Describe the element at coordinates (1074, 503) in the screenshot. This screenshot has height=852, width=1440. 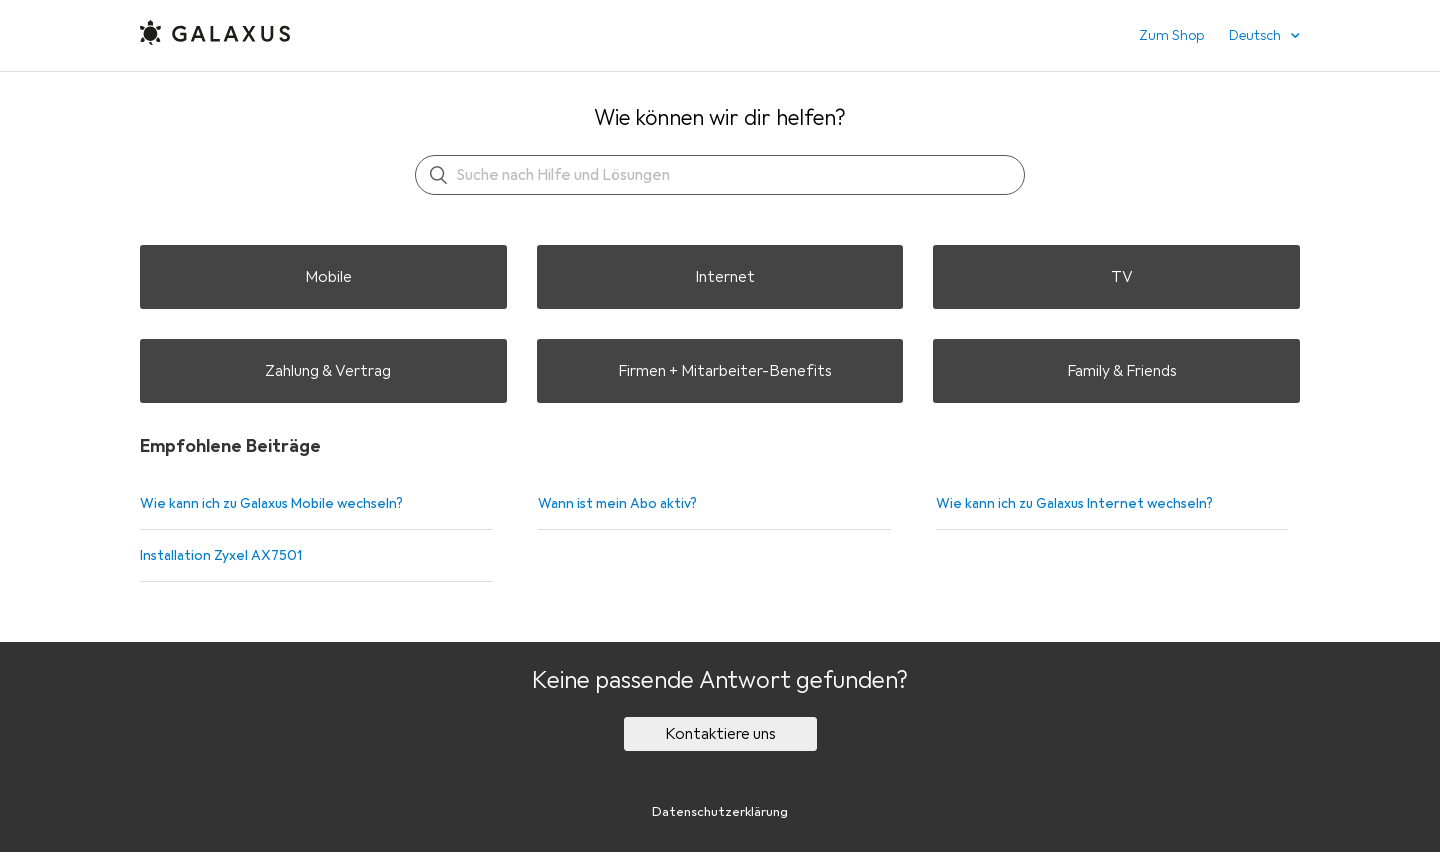
I see `Wie kann ich zu Galaxus Internet wechseln?` at that location.